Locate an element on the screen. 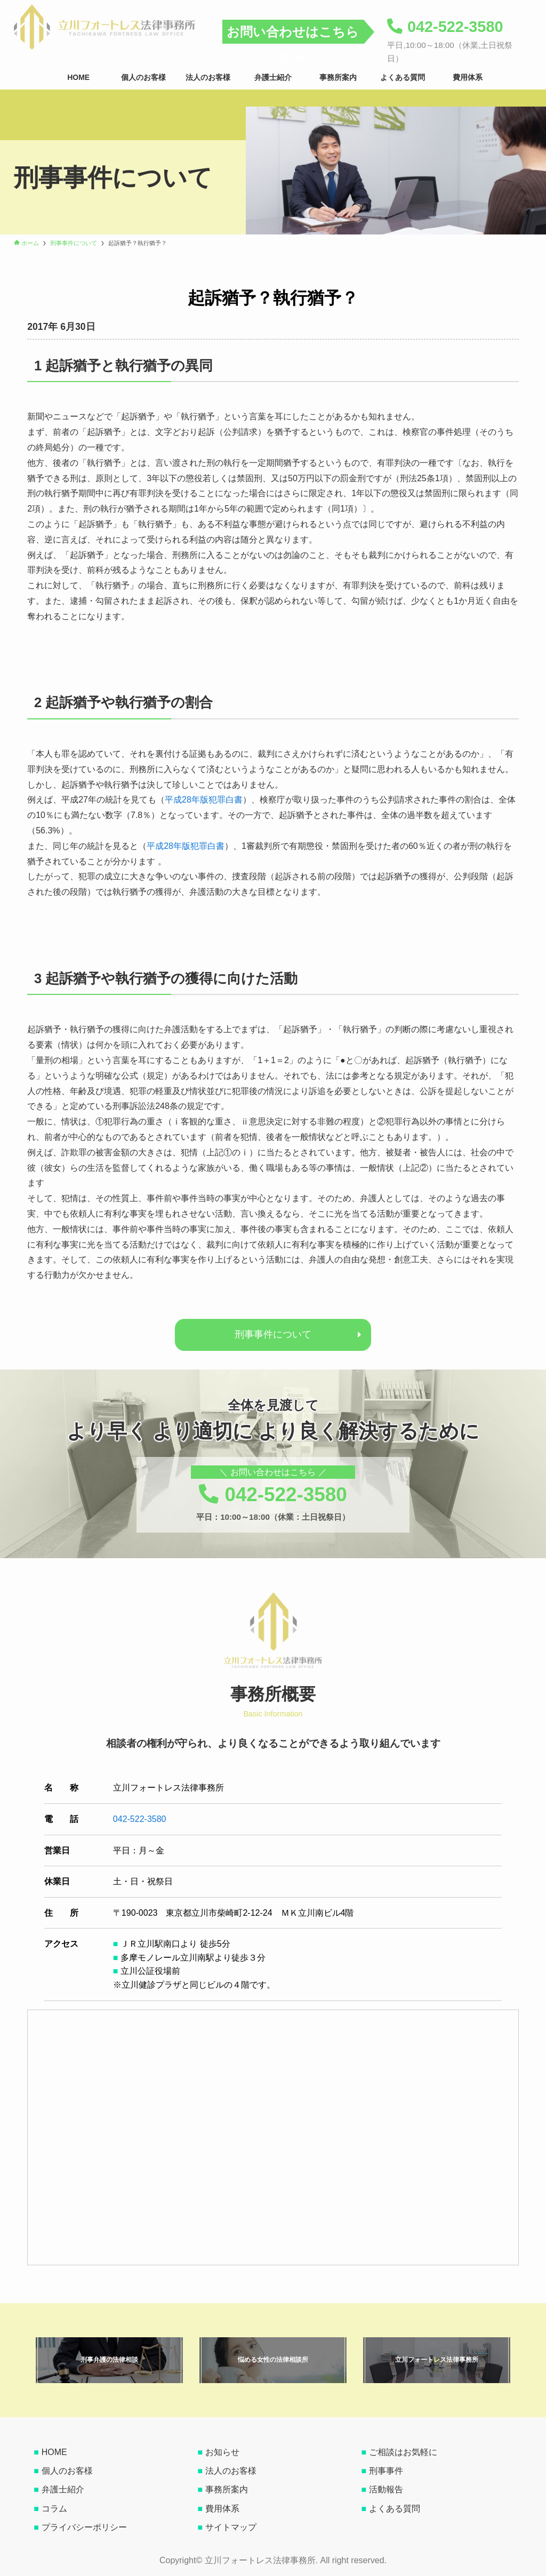  サイトマップ is located at coordinates (230, 2527).